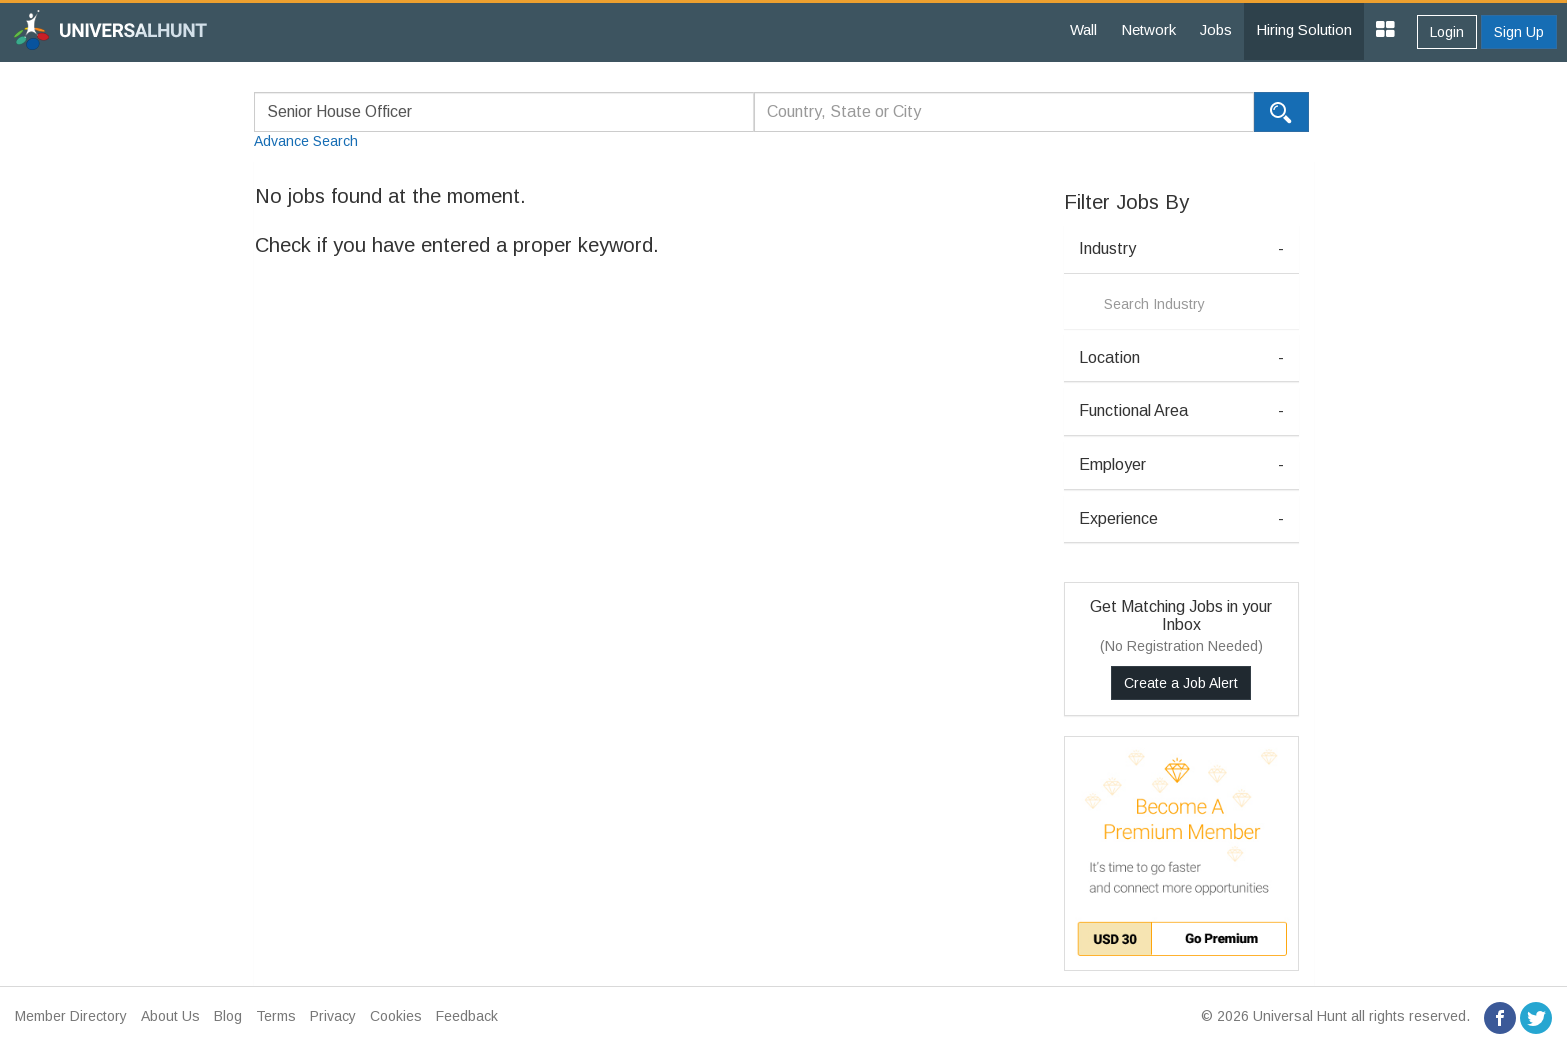  I want to click on Blog, so click(228, 1016).